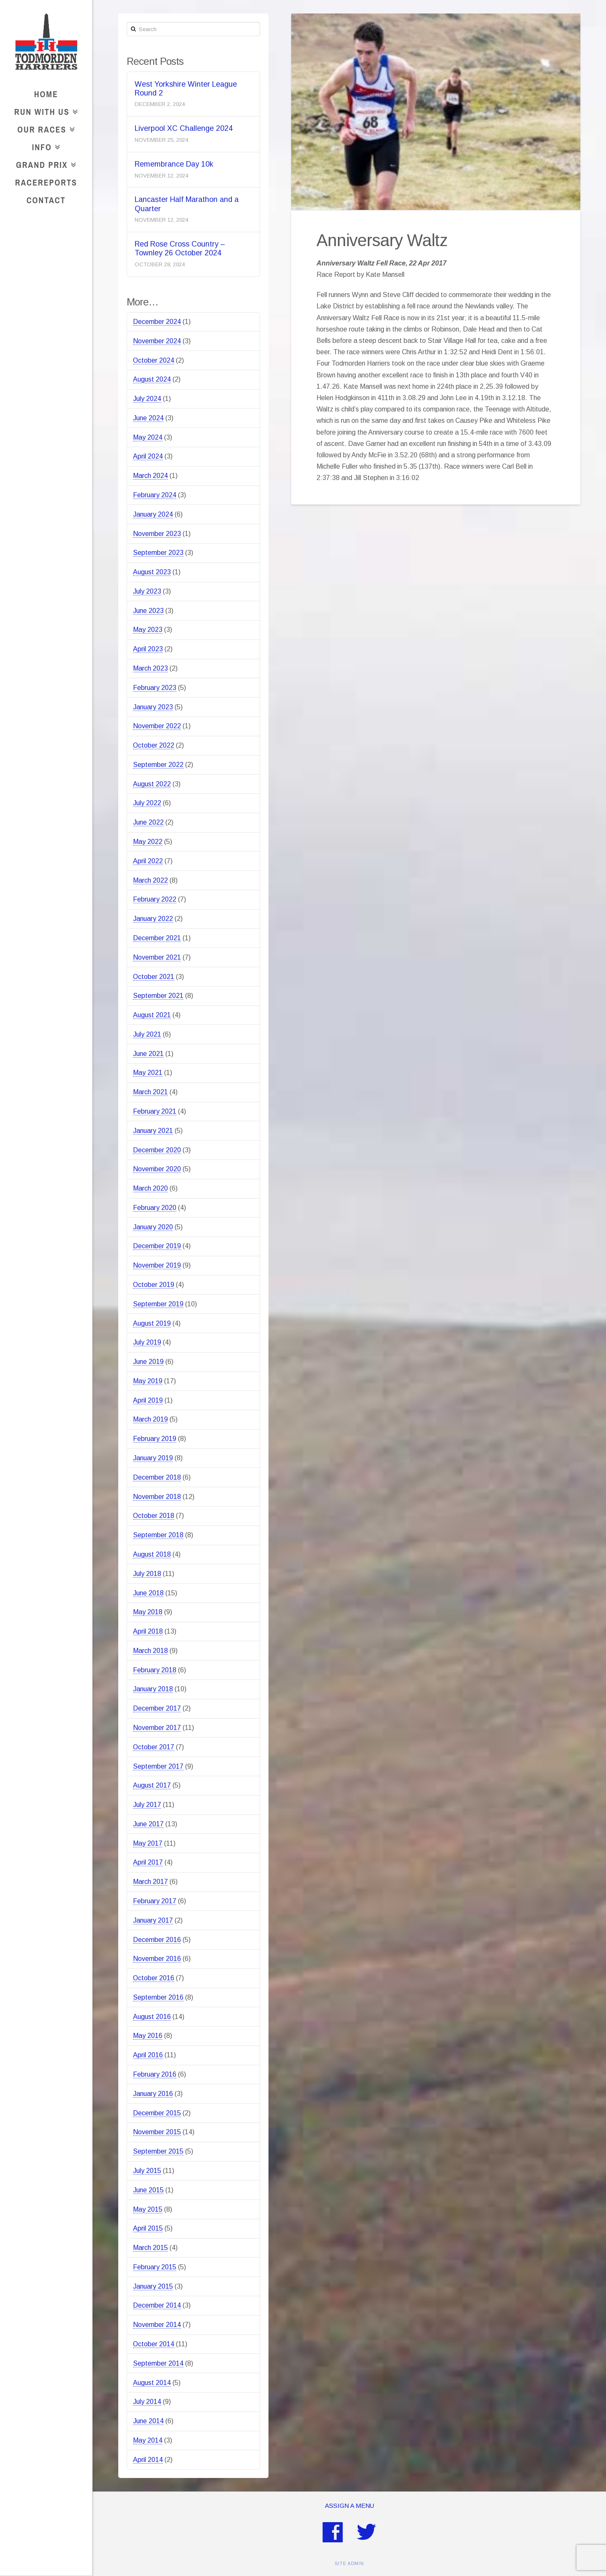 This screenshot has height=2576, width=606. What do you see at coordinates (158, 1535) in the screenshot?
I see `September 2018` at bounding box center [158, 1535].